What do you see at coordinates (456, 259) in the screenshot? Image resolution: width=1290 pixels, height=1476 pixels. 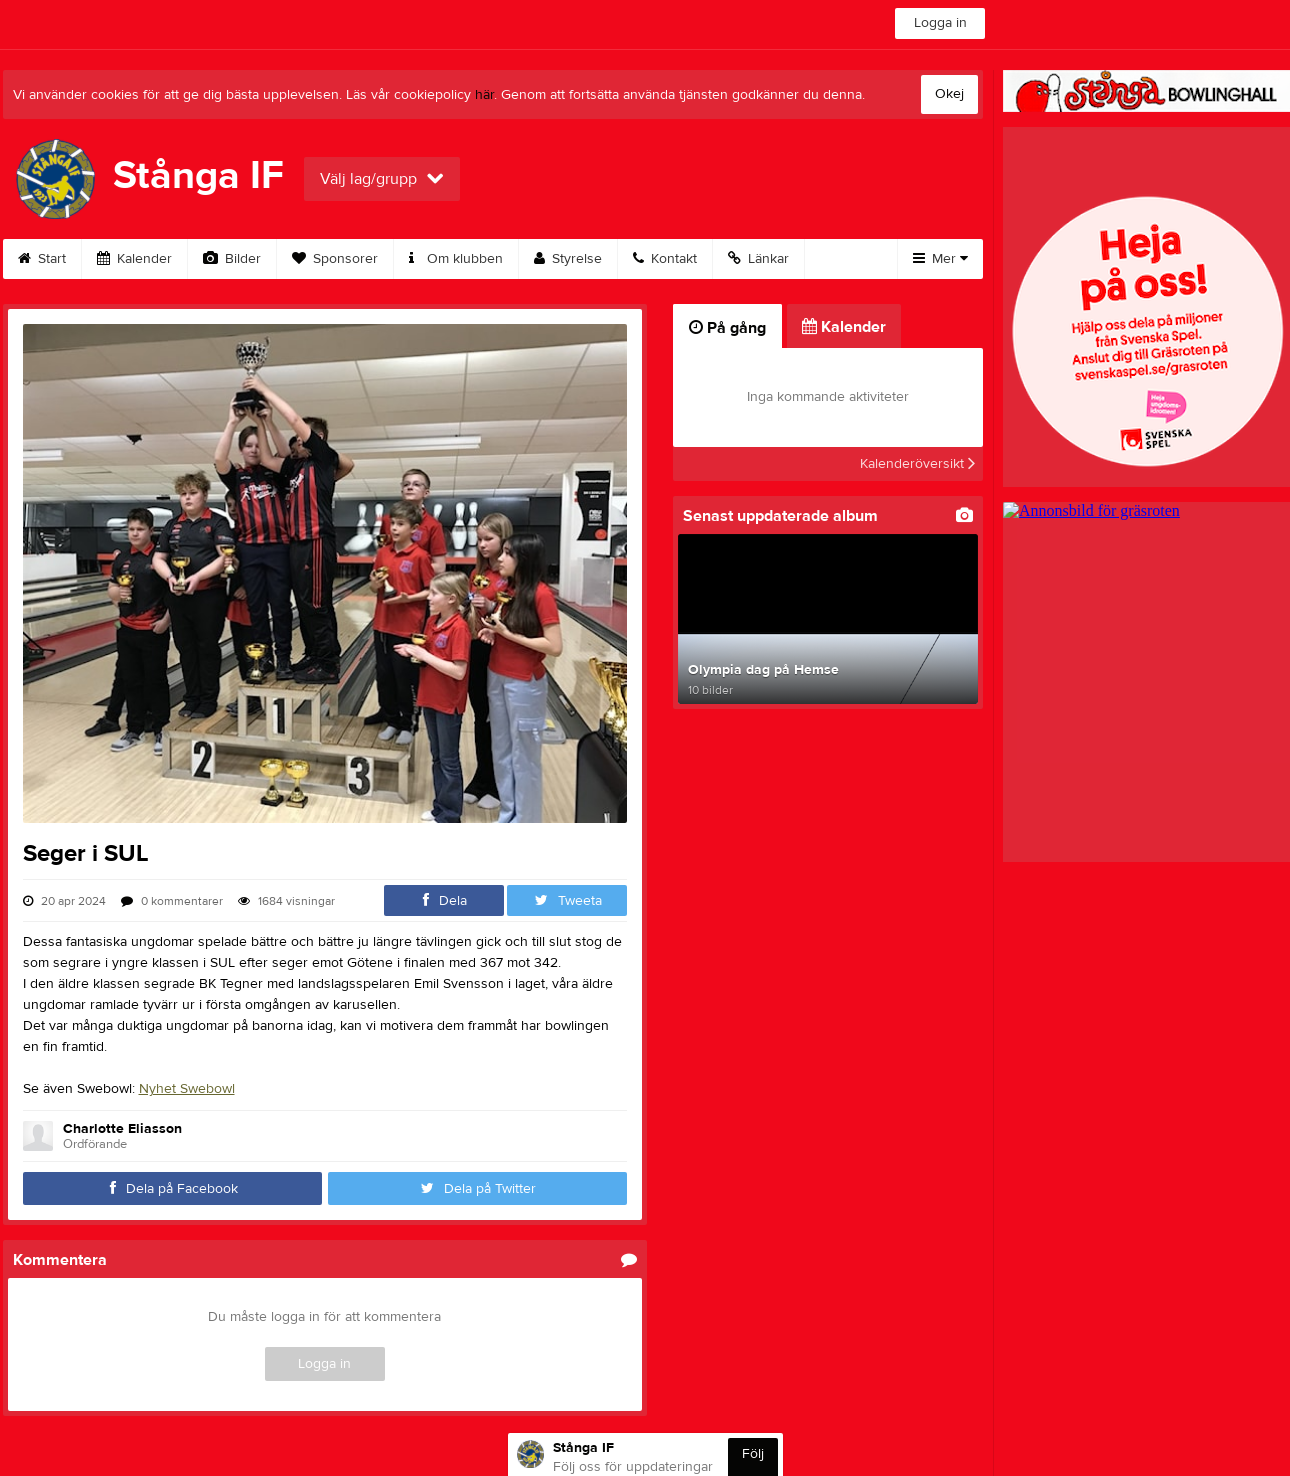 I see `Om klubben` at bounding box center [456, 259].